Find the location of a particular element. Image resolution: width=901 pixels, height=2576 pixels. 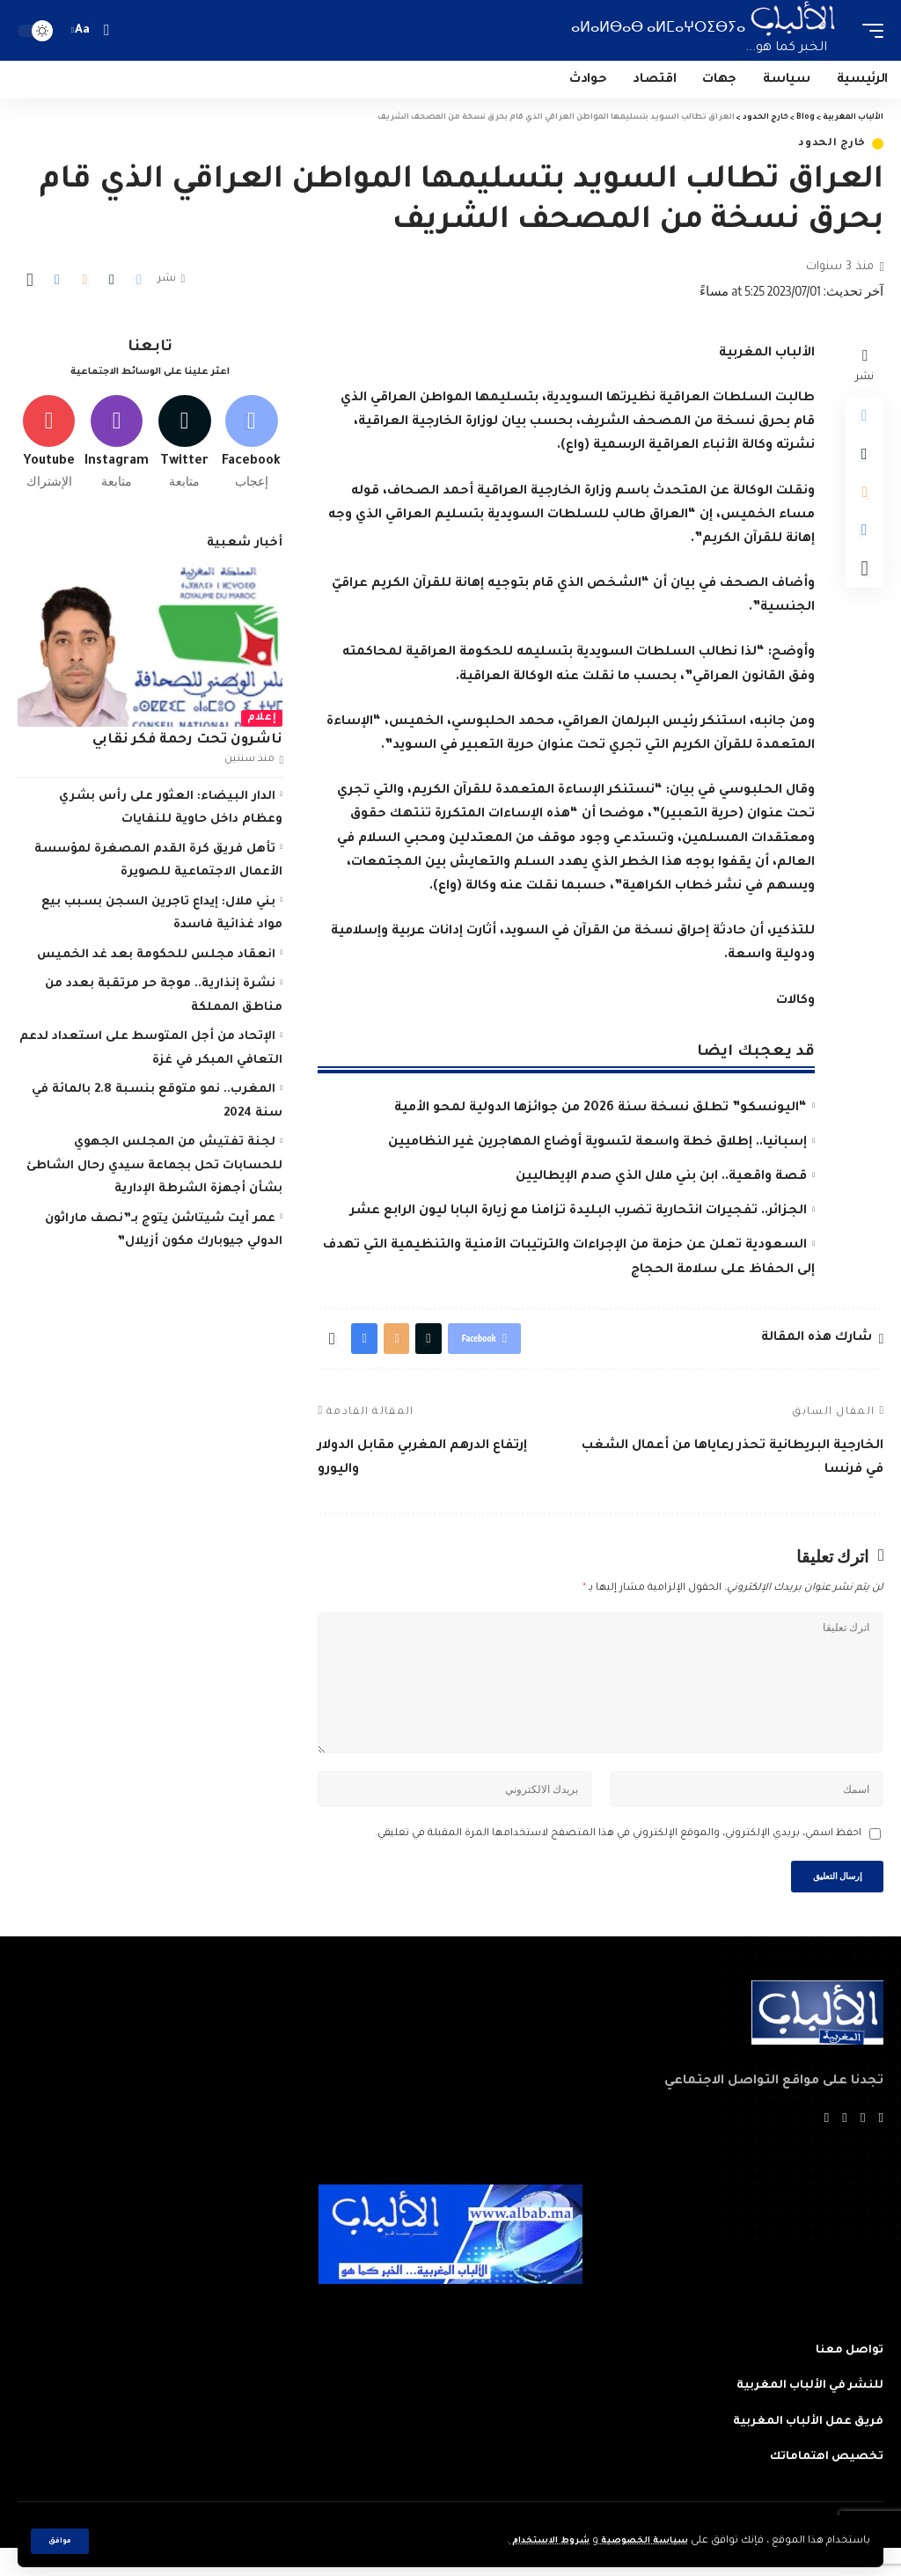

انعقاد مجلس للحكومة بعد غد الخميس is located at coordinates (156, 961).